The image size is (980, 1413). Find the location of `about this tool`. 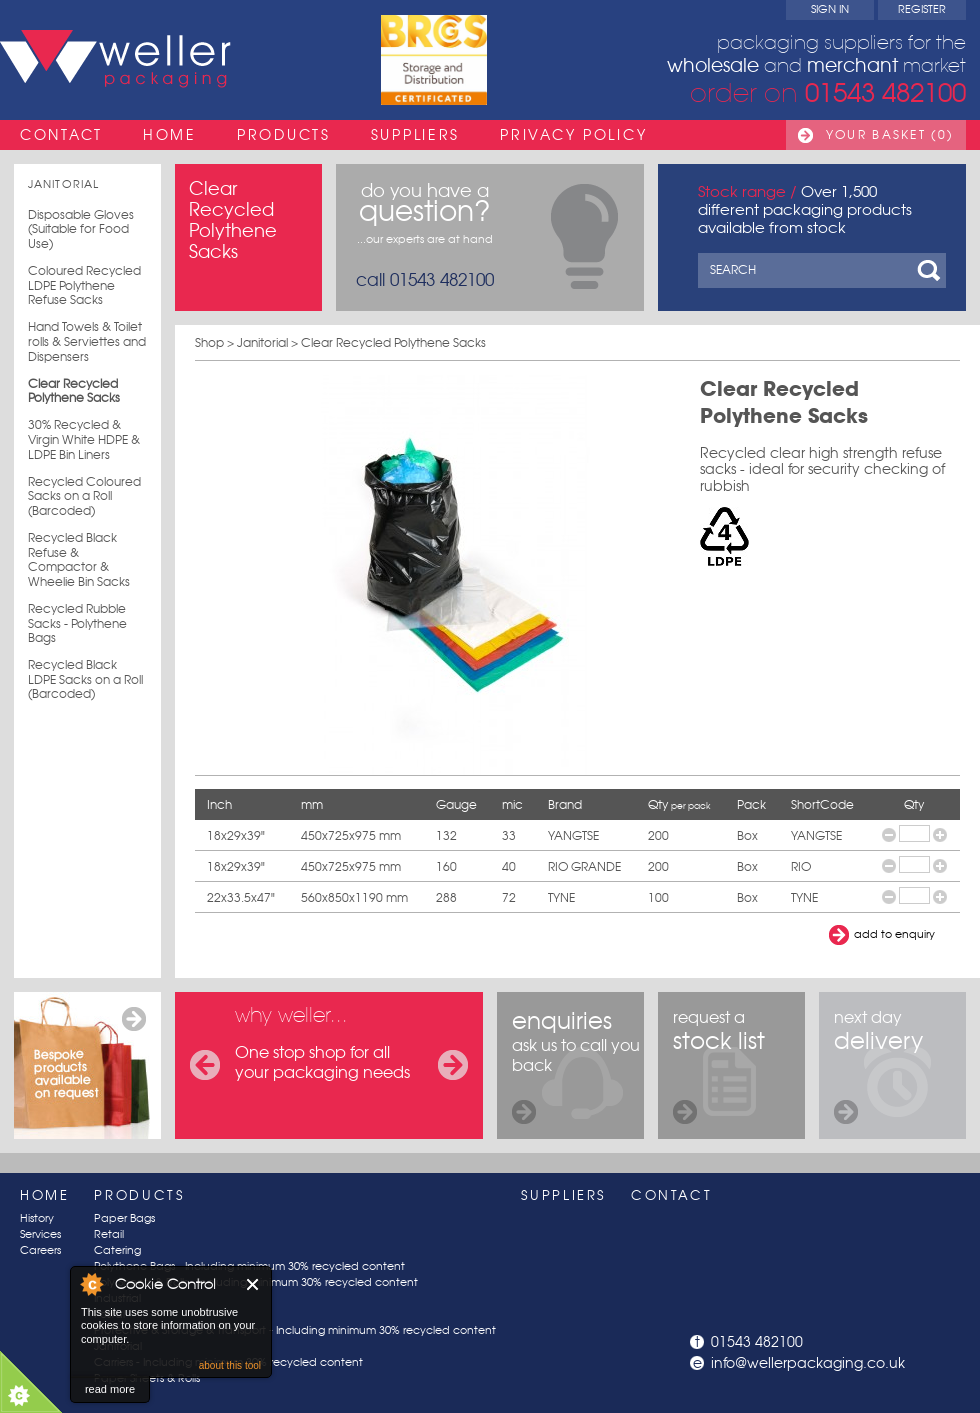

about this tool is located at coordinates (230, 1365).